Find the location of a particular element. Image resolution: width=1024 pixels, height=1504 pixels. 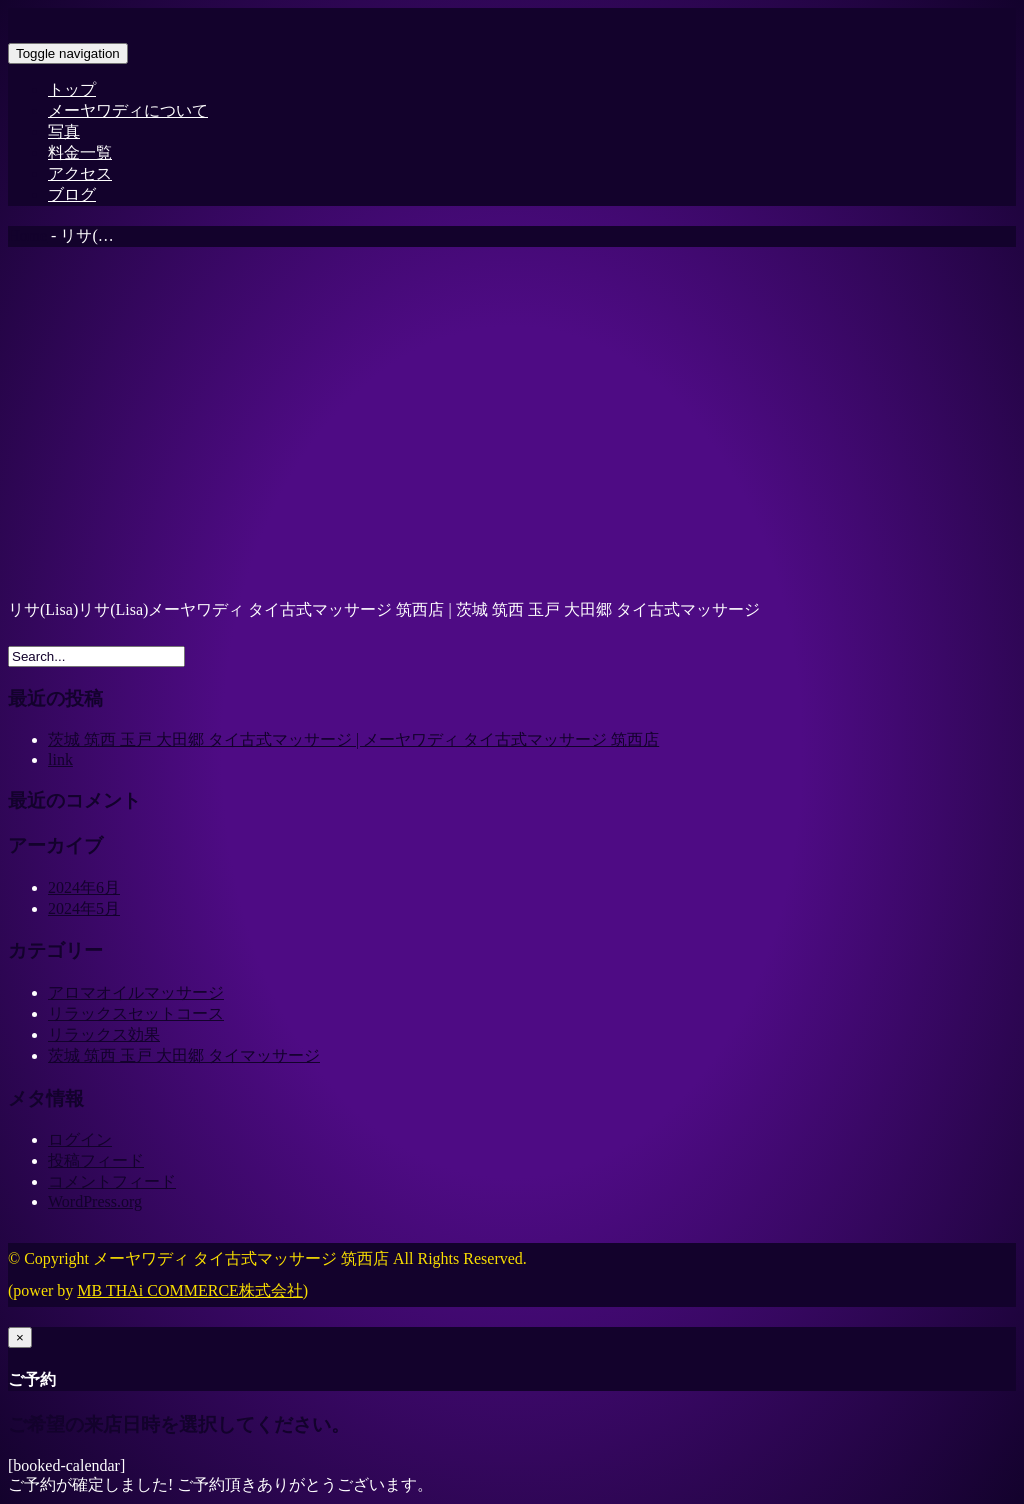

アロマオイルマッサージ is located at coordinates (136, 992).